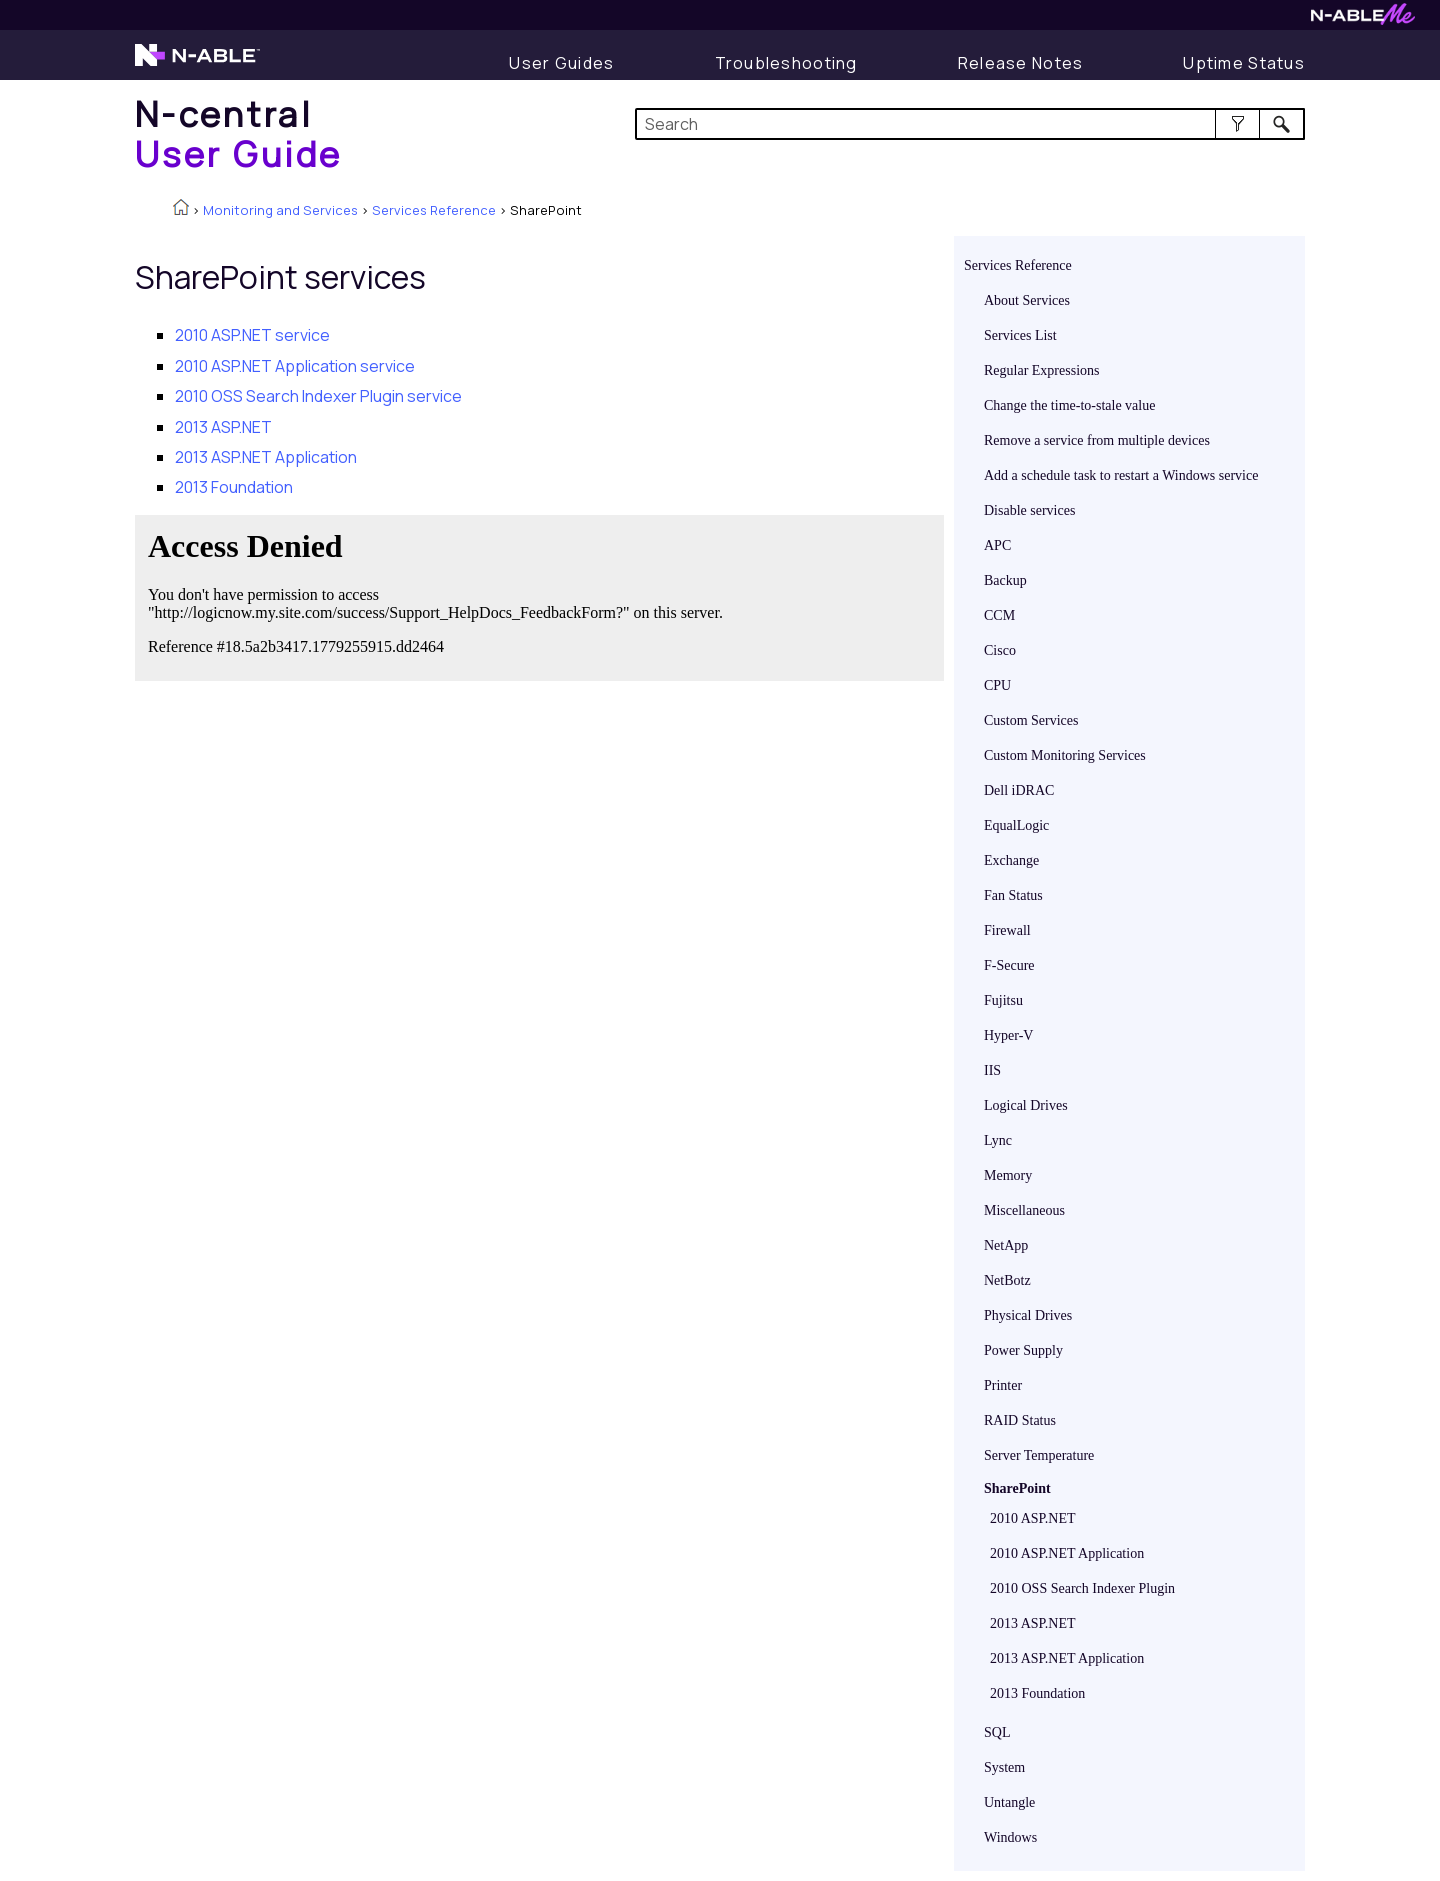 The image size is (1440, 1881). Describe the element at coordinates (786, 63) in the screenshot. I see `[Troubleshooting articles]` at that location.